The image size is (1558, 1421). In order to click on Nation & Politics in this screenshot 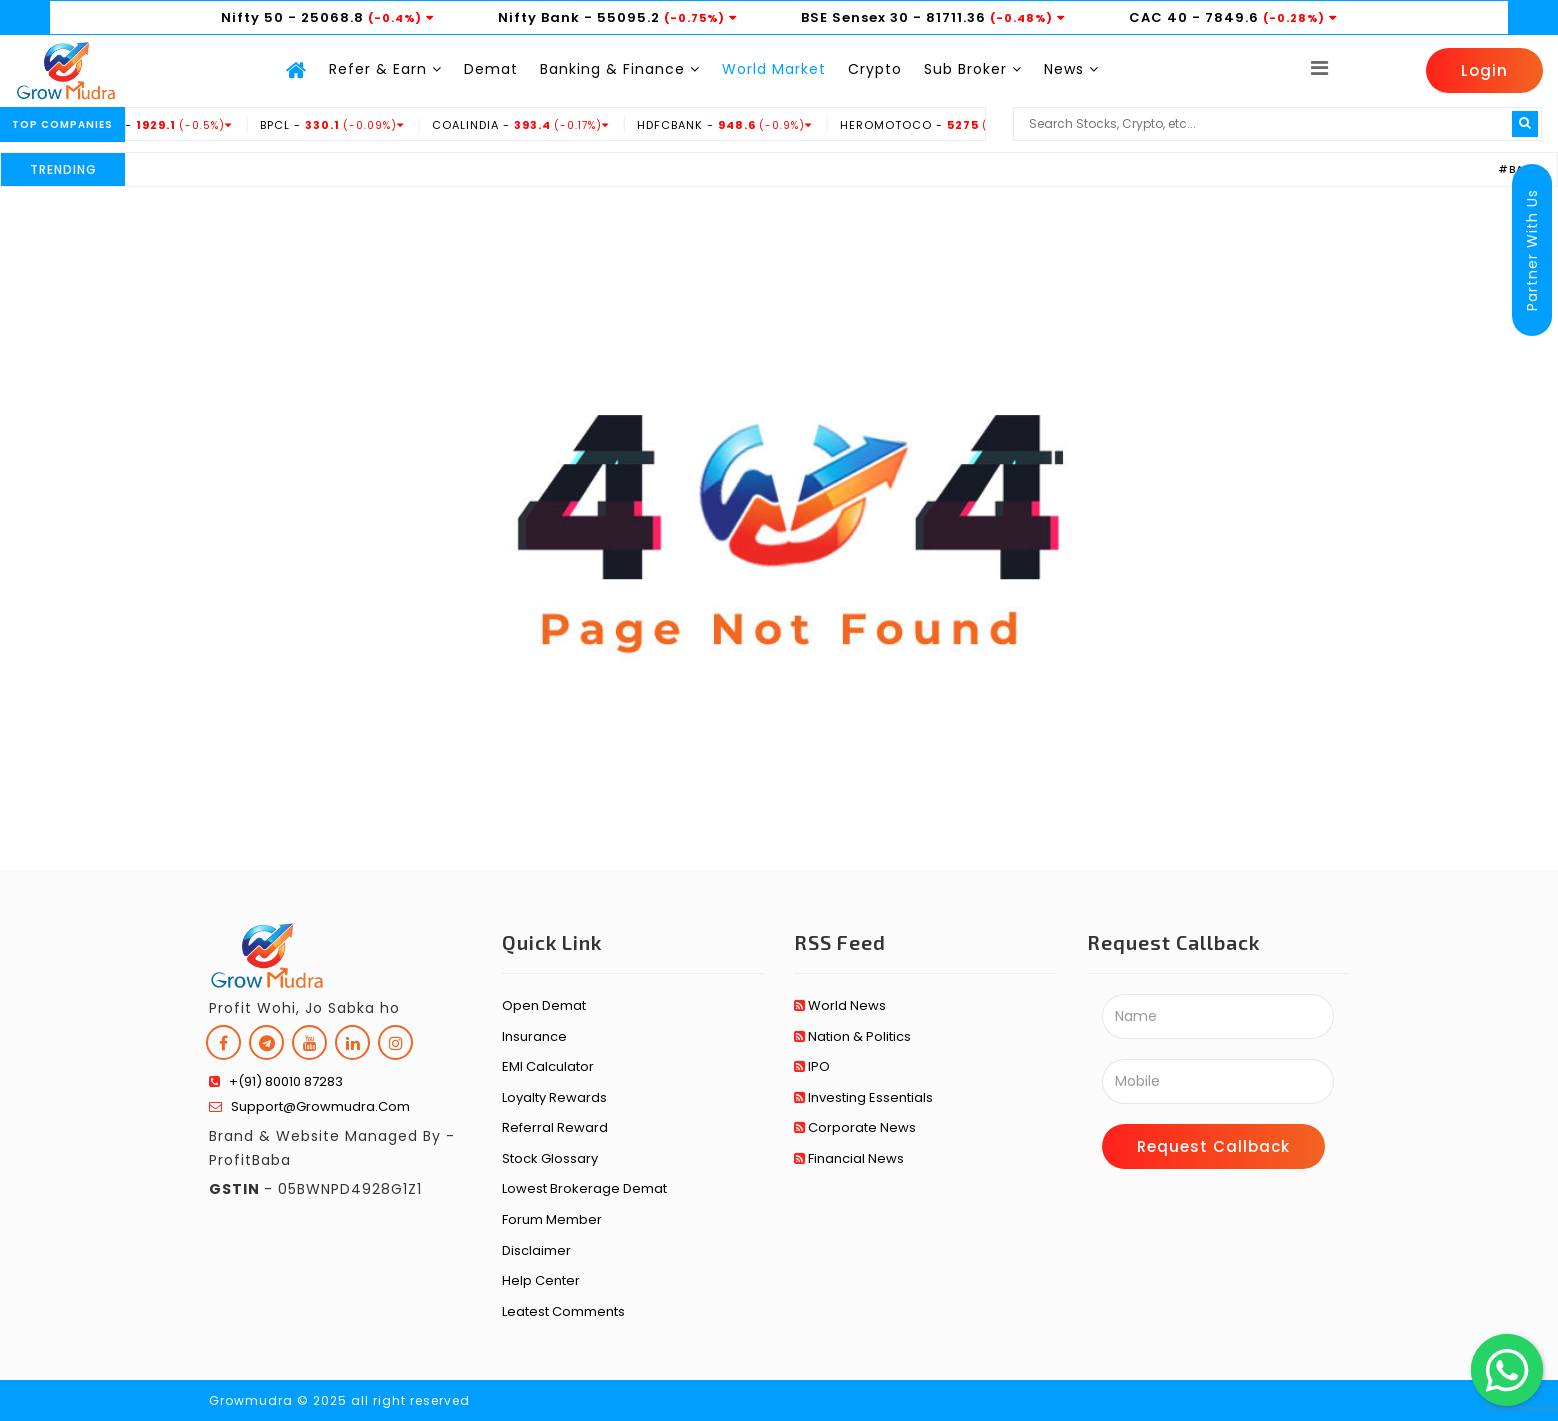, I will do `click(852, 1036)`.